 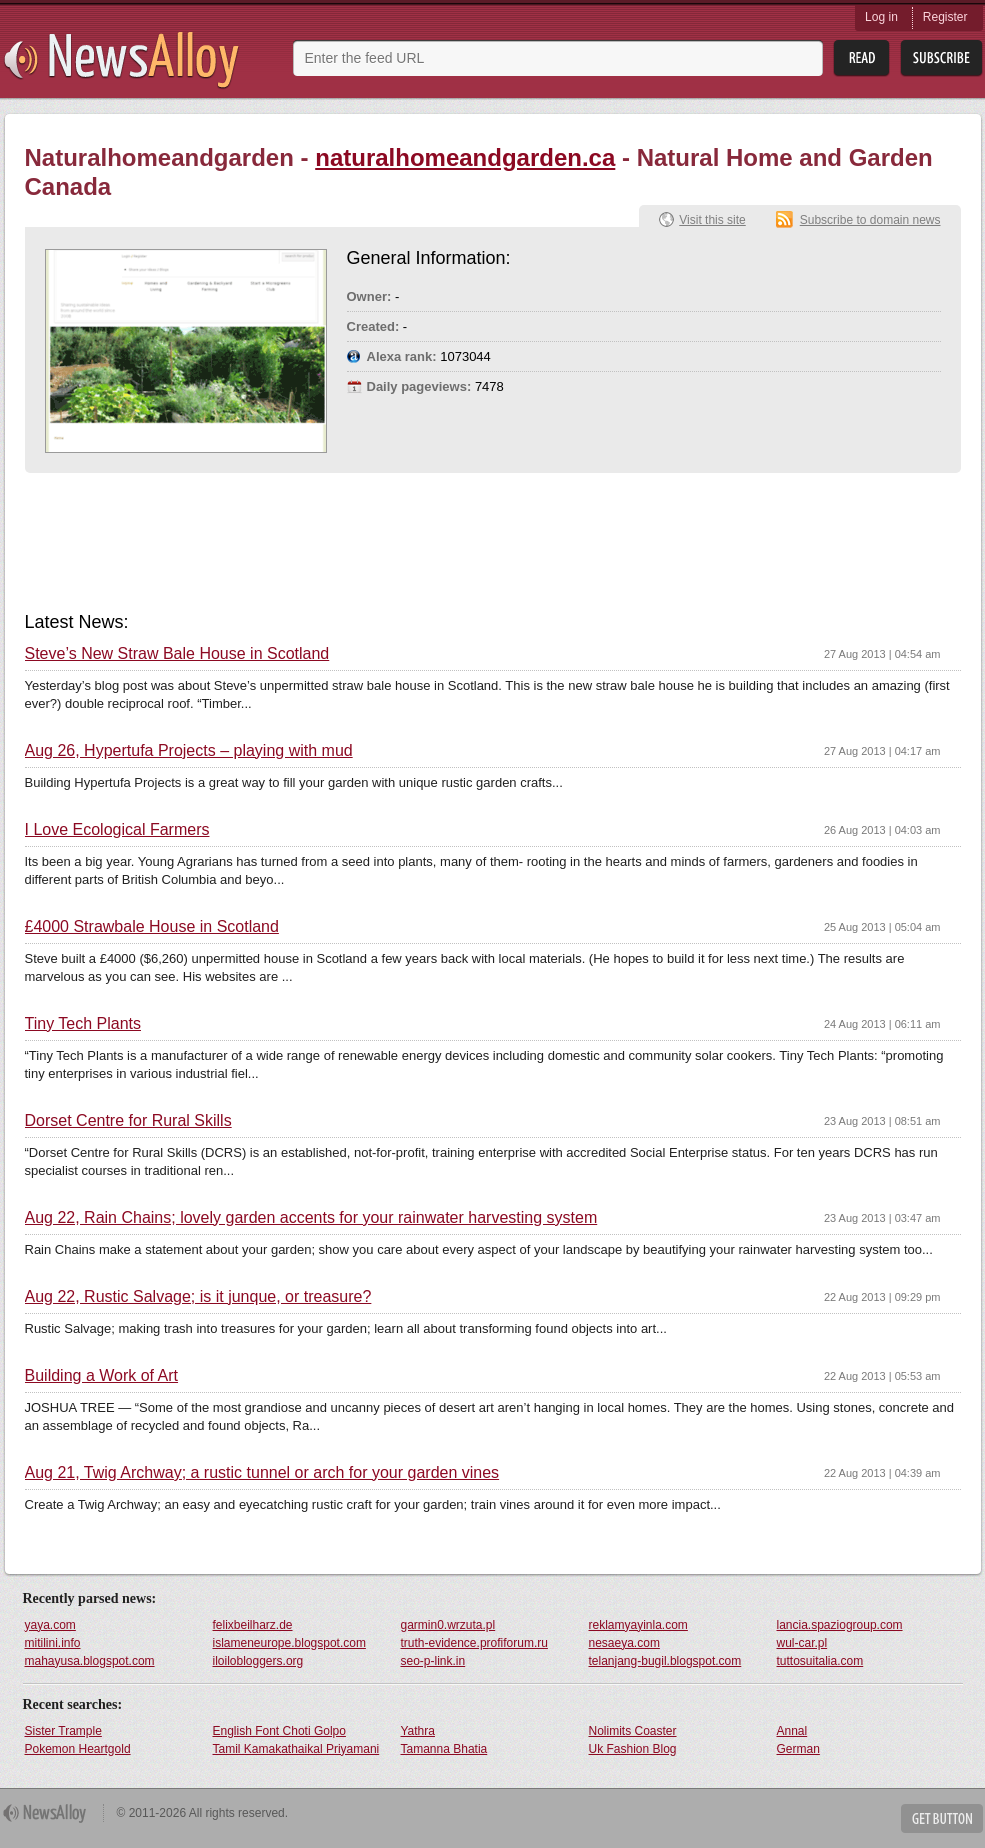 What do you see at coordinates (638, 1625) in the screenshot?
I see `reklamyayinla.com` at bounding box center [638, 1625].